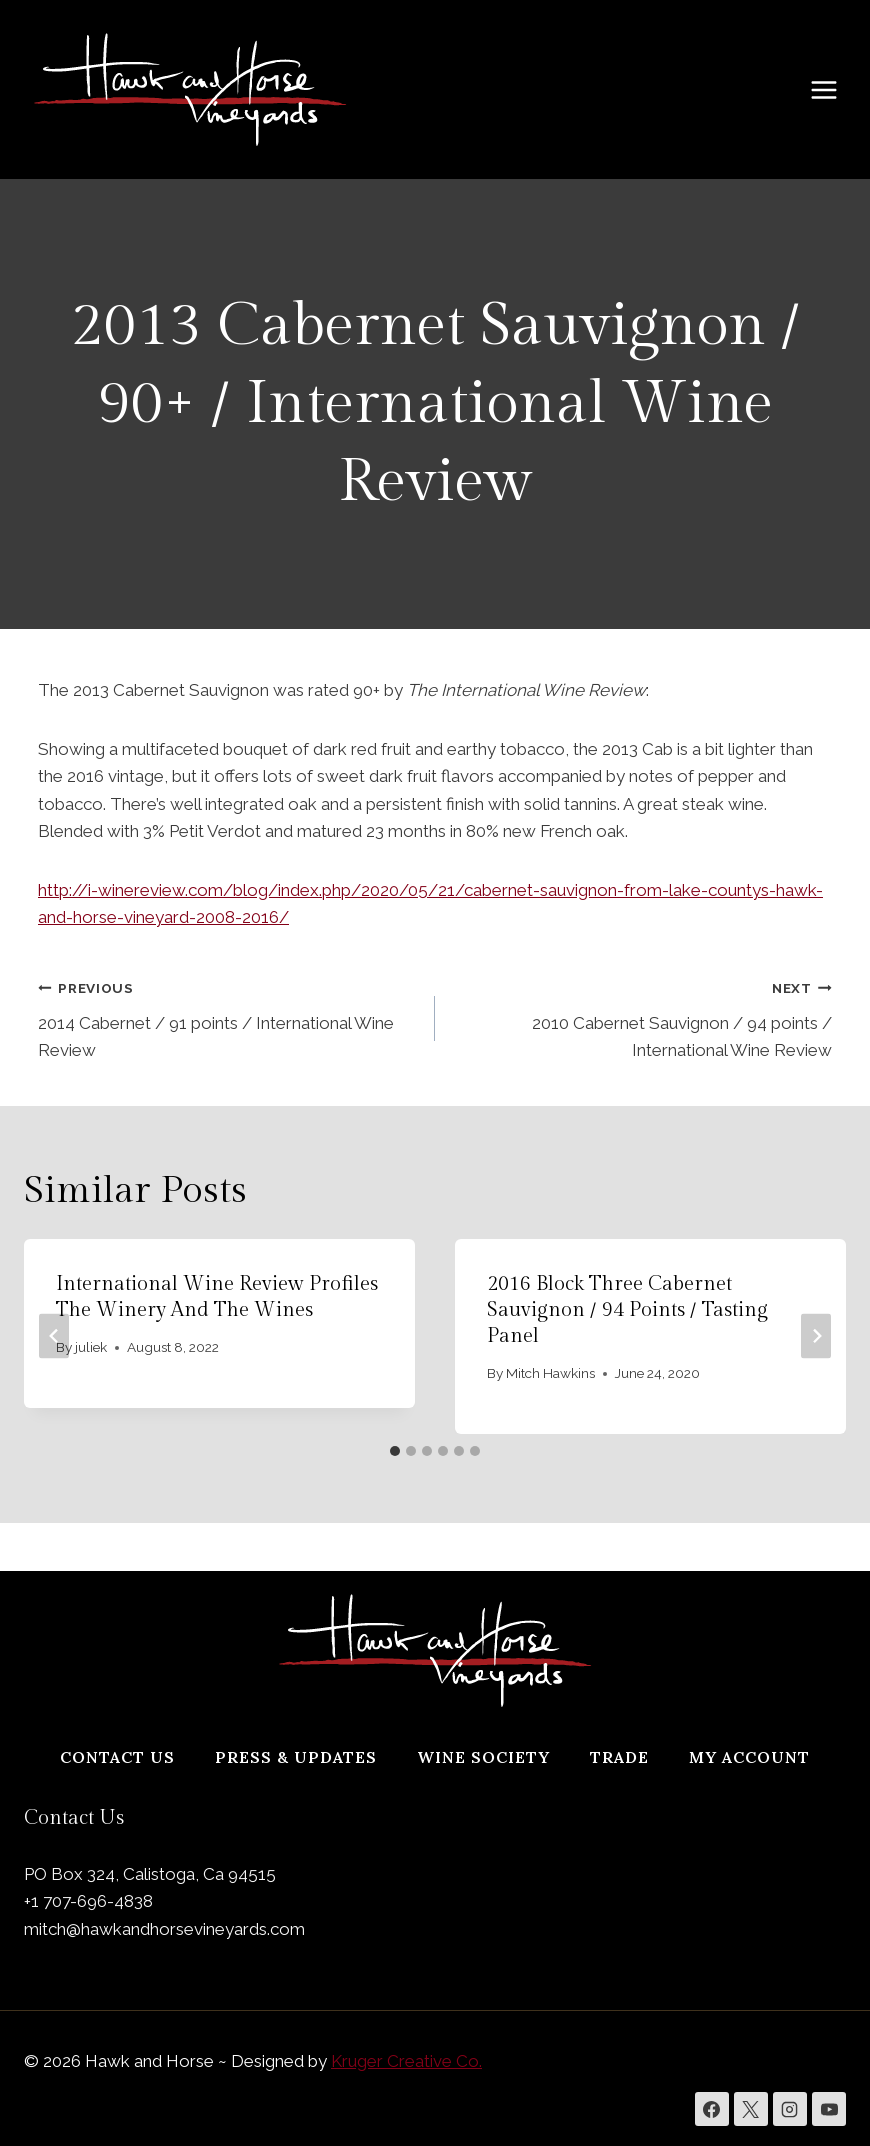 Image resolution: width=870 pixels, height=2146 pixels. Describe the element at coordinates (751, 2109) in the screenshot. I see `[X]` at that location.